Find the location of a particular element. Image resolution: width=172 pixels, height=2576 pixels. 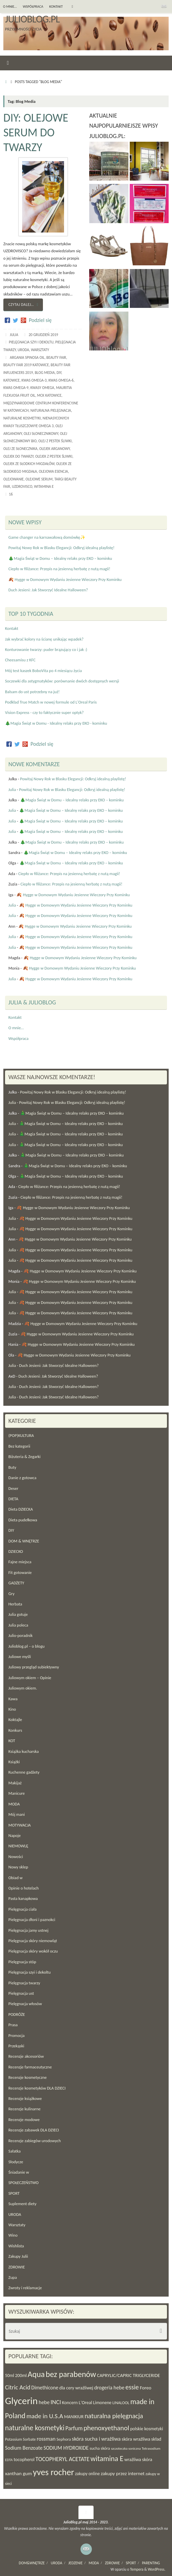

Nowy sklep is located at coordinates (18, 1866).